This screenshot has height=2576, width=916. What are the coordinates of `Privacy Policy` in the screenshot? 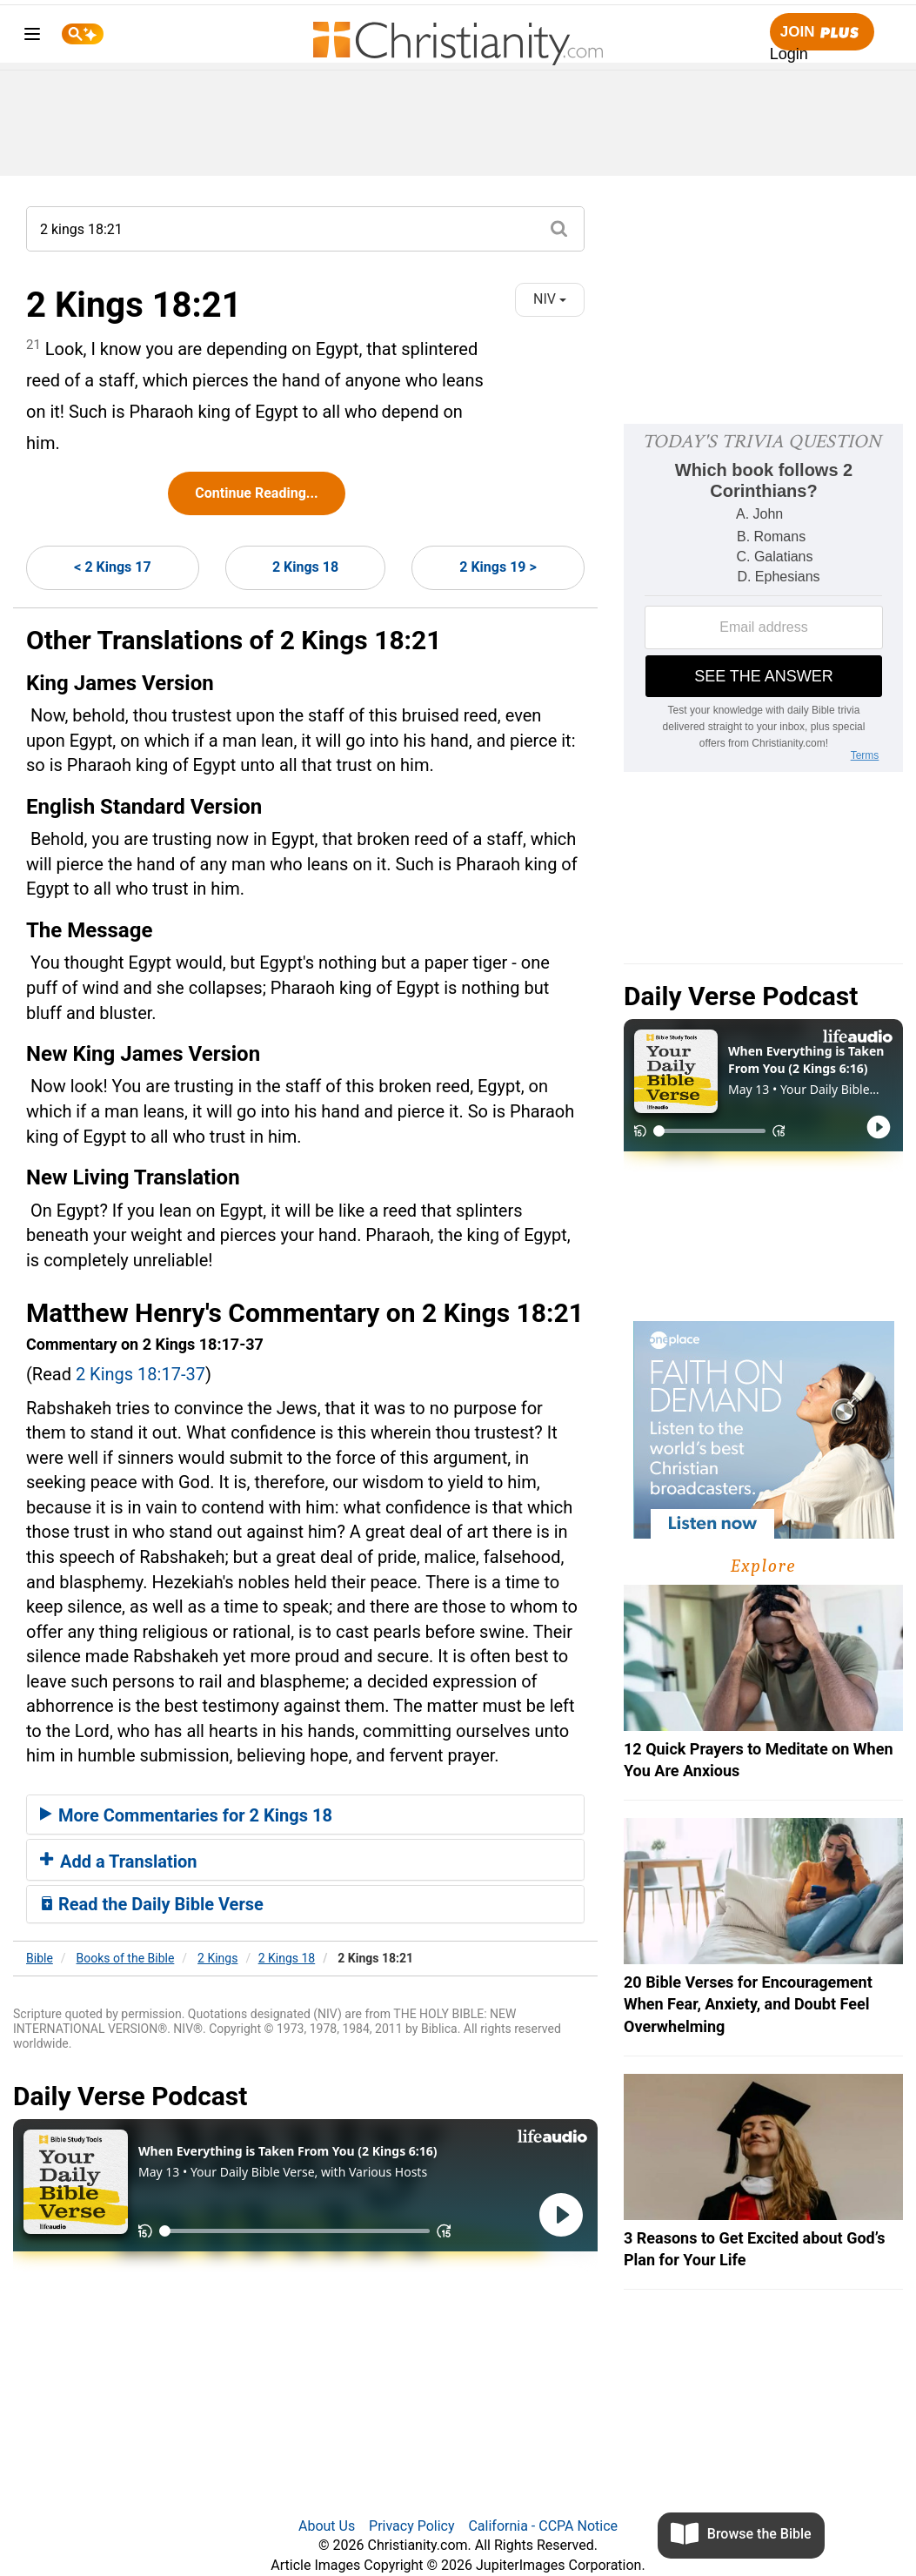 It's located at (412, 2526).